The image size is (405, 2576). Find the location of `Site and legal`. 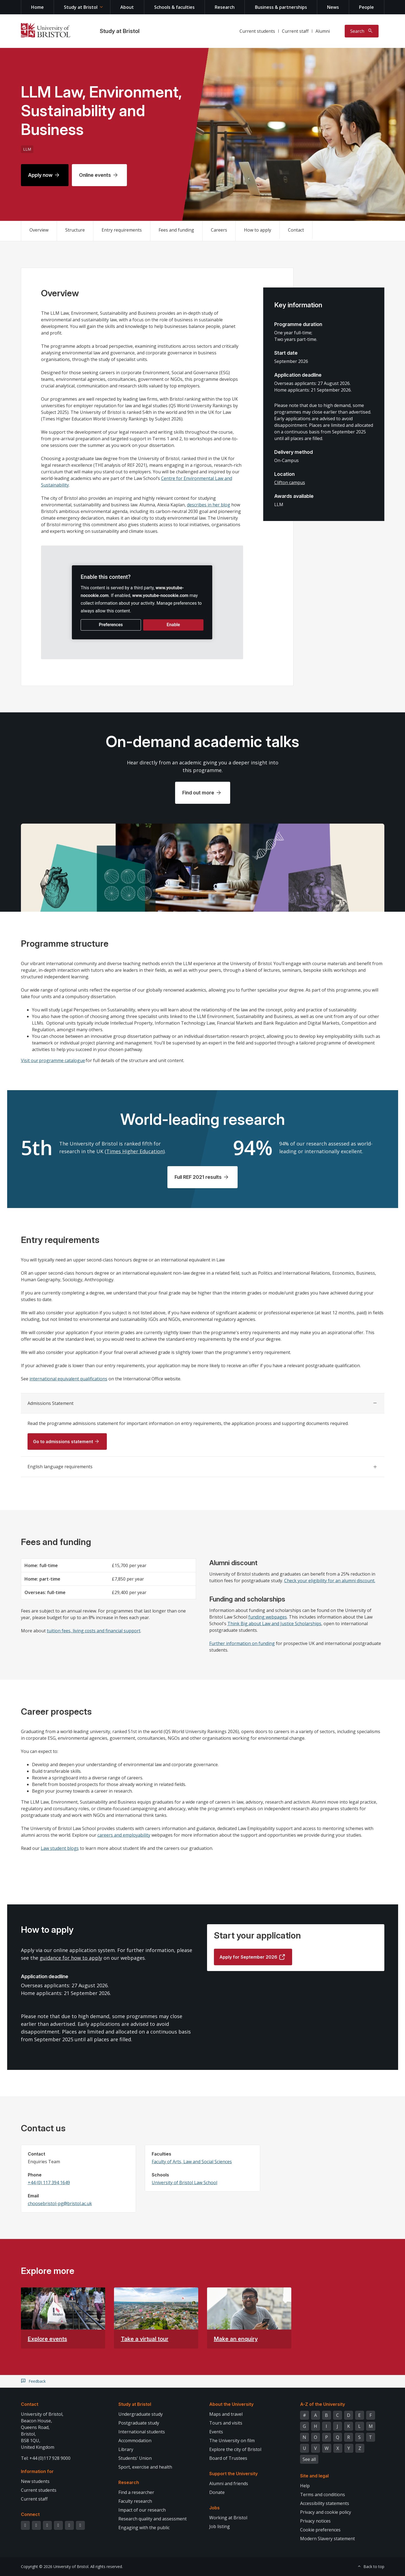

Site and legal is located at coordinates (314, 2476).